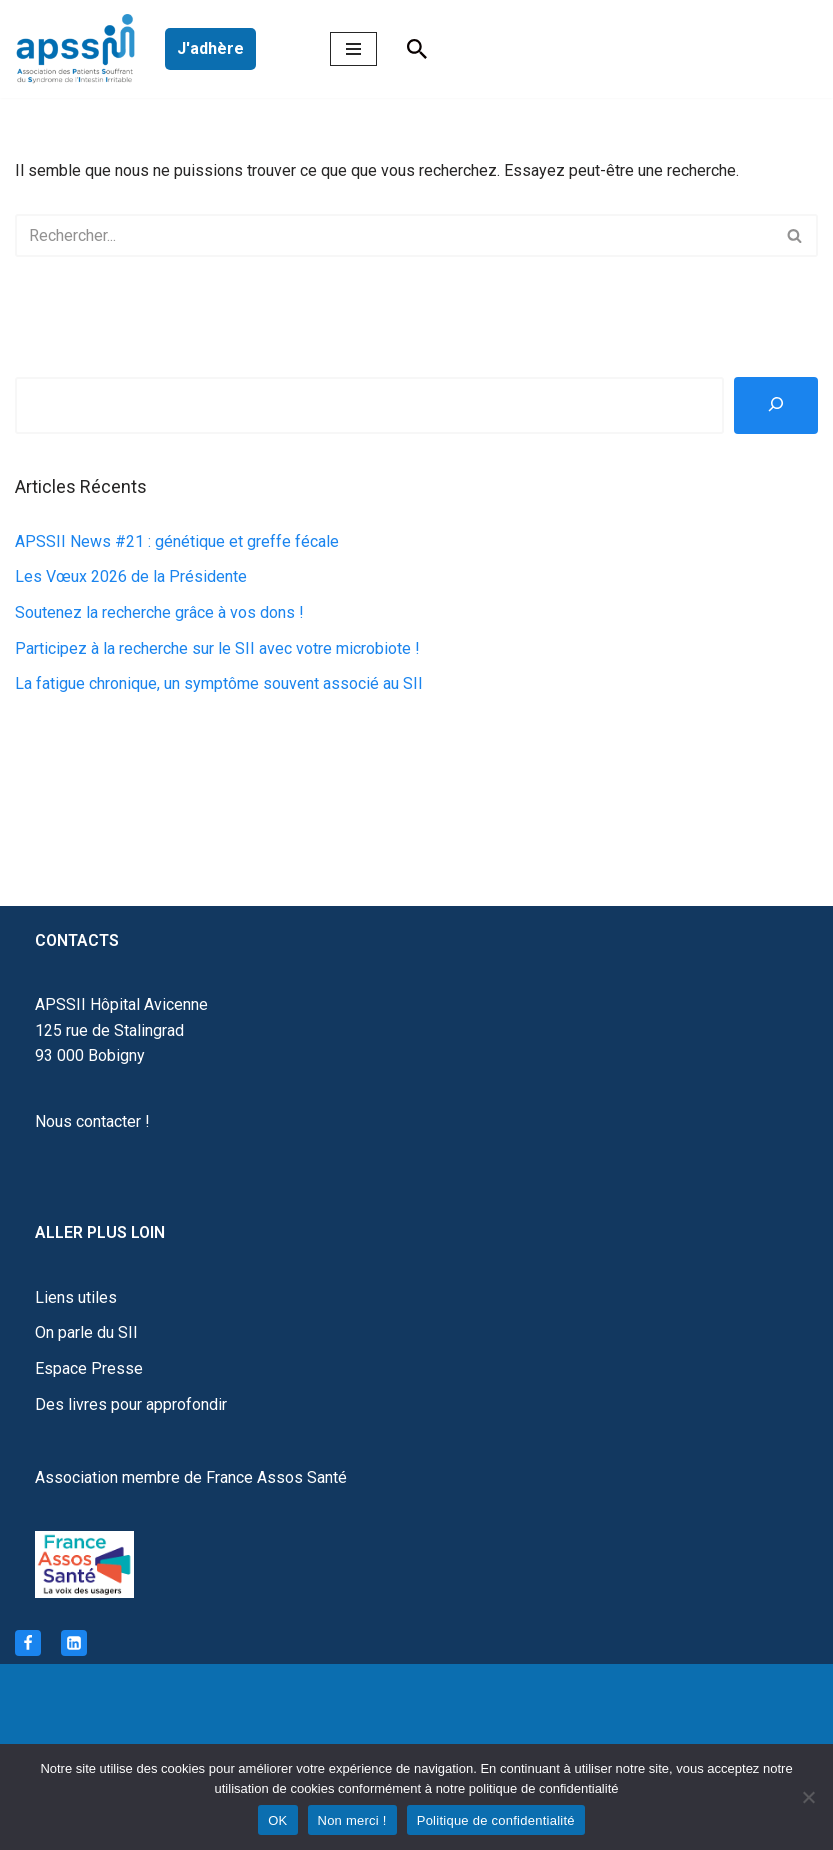  I want to click on Les Vœux 2026 de la Présidente, so click(131, 576).